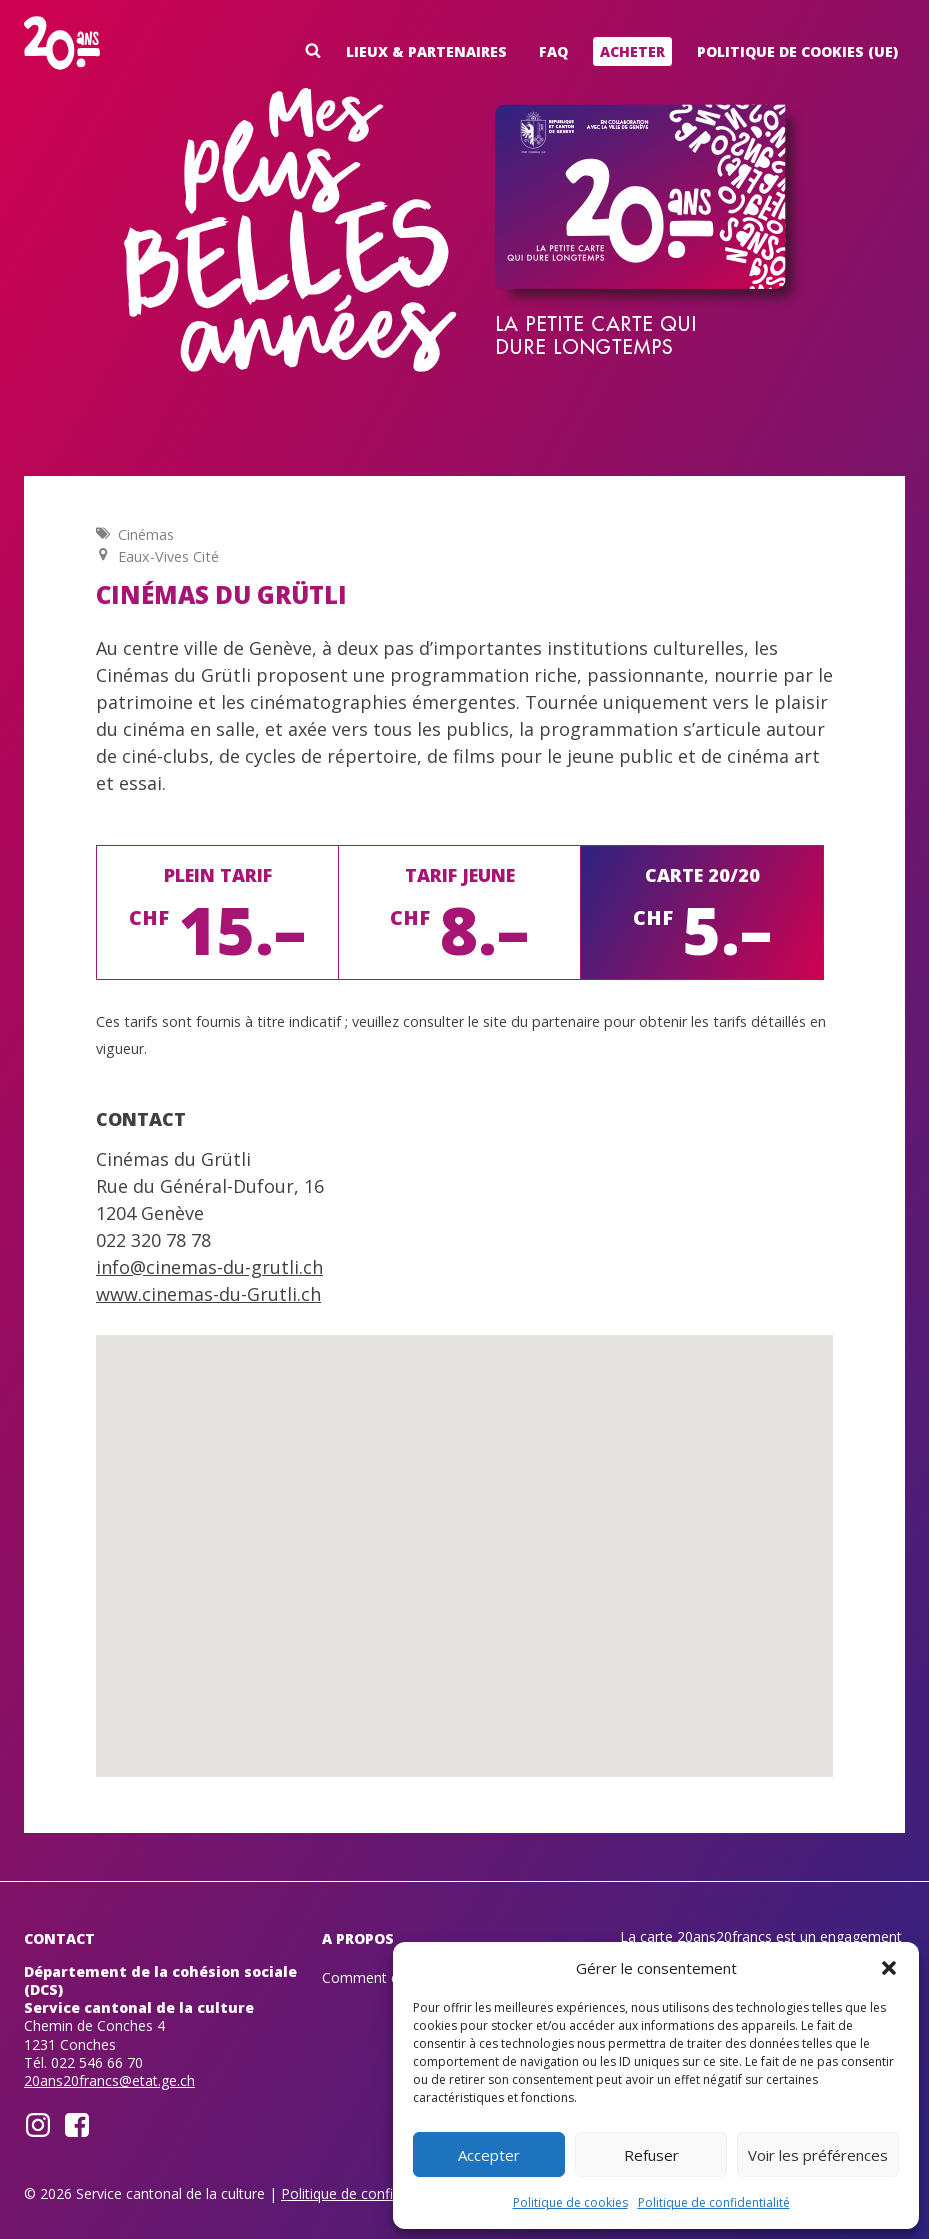 The height and width of the screenshot is (2239, 929). Describe the element at coordinates (426, 51) in the screenshot. I see `Lieux & partenaires` at that location.